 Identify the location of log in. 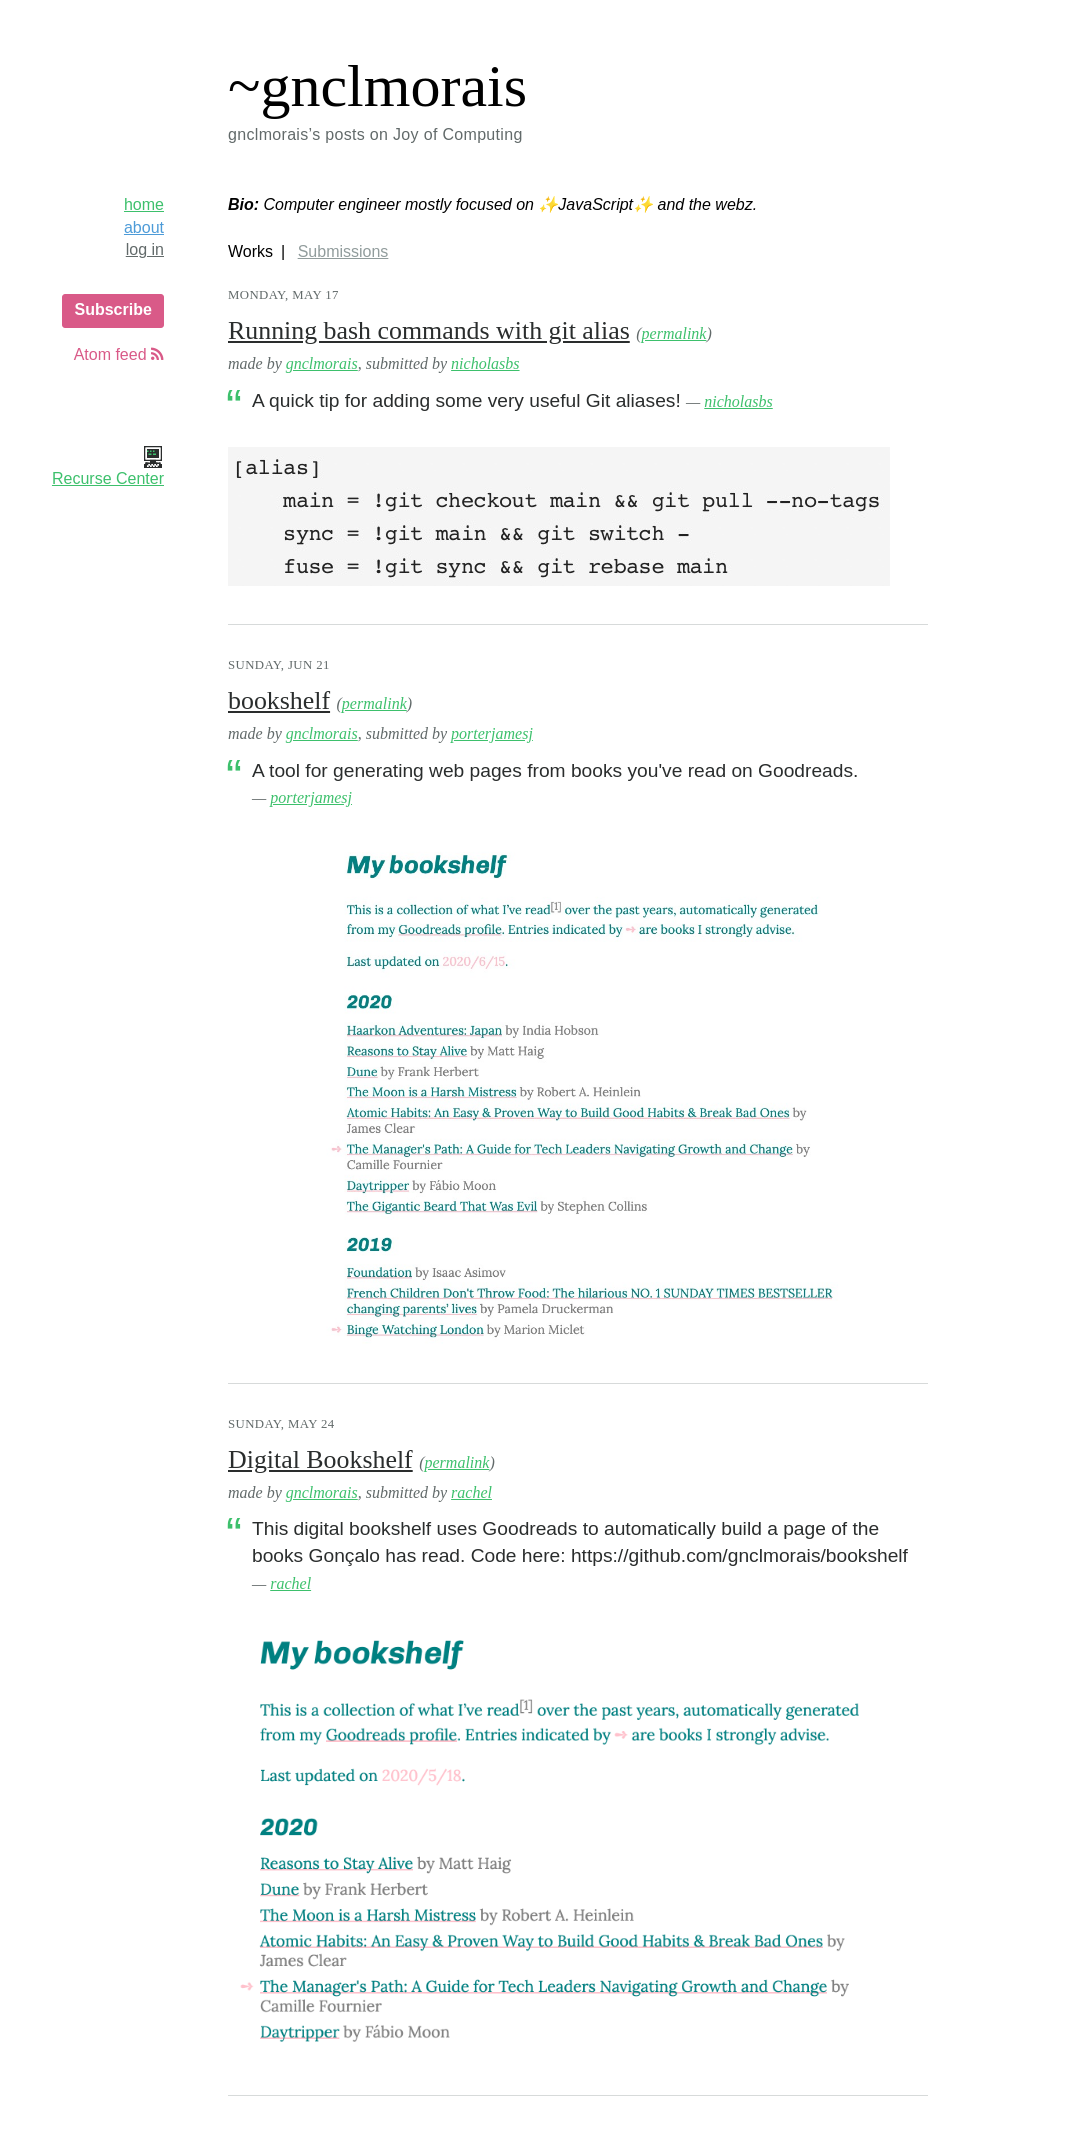
(145, 249).